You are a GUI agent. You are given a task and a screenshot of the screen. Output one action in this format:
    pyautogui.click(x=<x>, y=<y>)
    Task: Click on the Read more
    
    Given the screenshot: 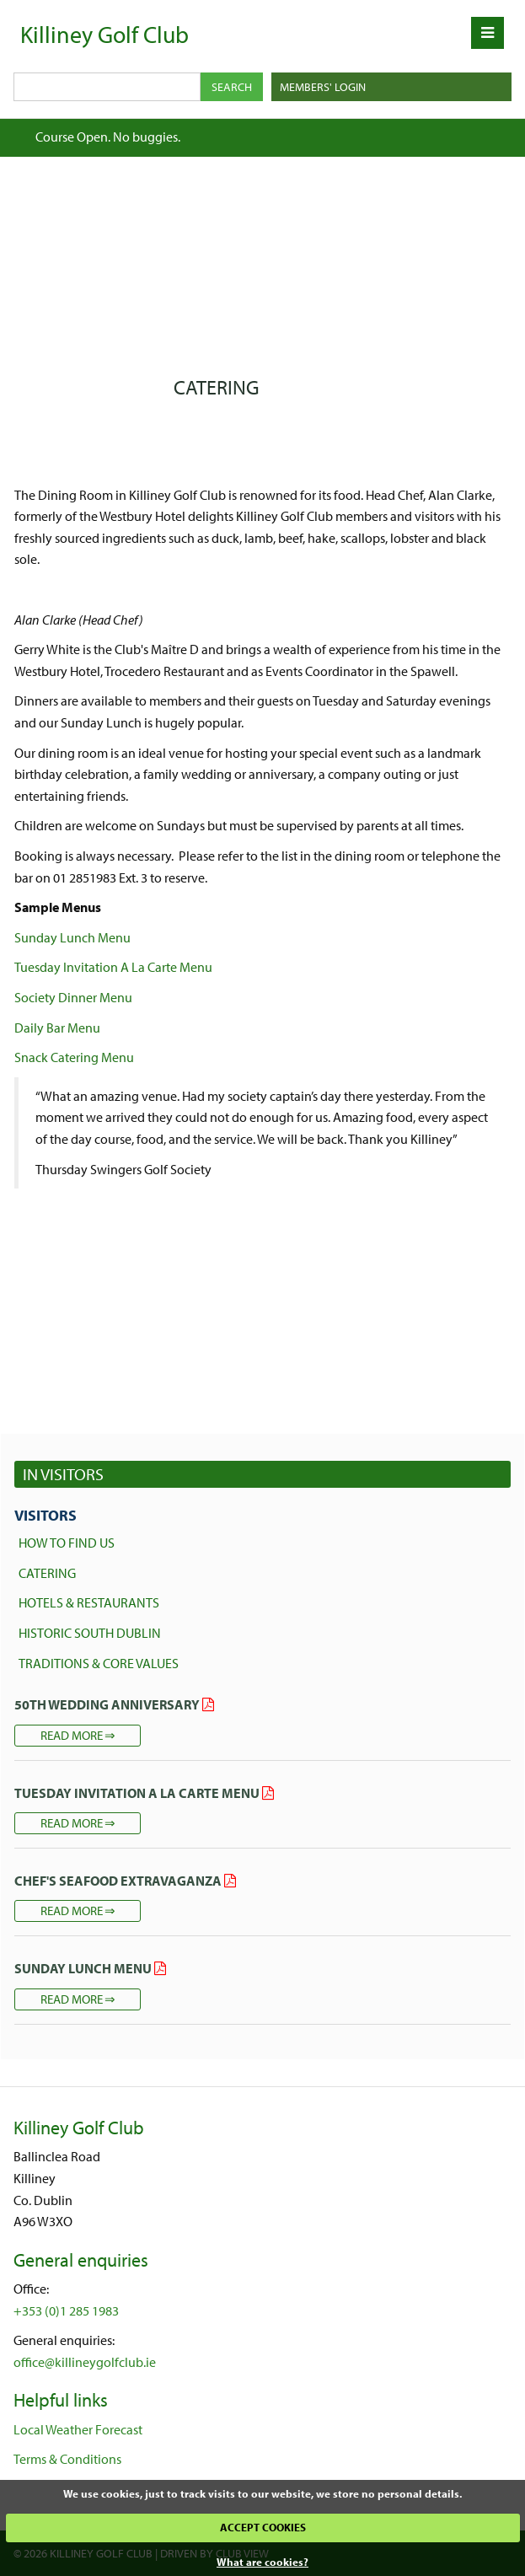 What is the action you would take?
    pyautogui.click(x=71, y=1735)
    